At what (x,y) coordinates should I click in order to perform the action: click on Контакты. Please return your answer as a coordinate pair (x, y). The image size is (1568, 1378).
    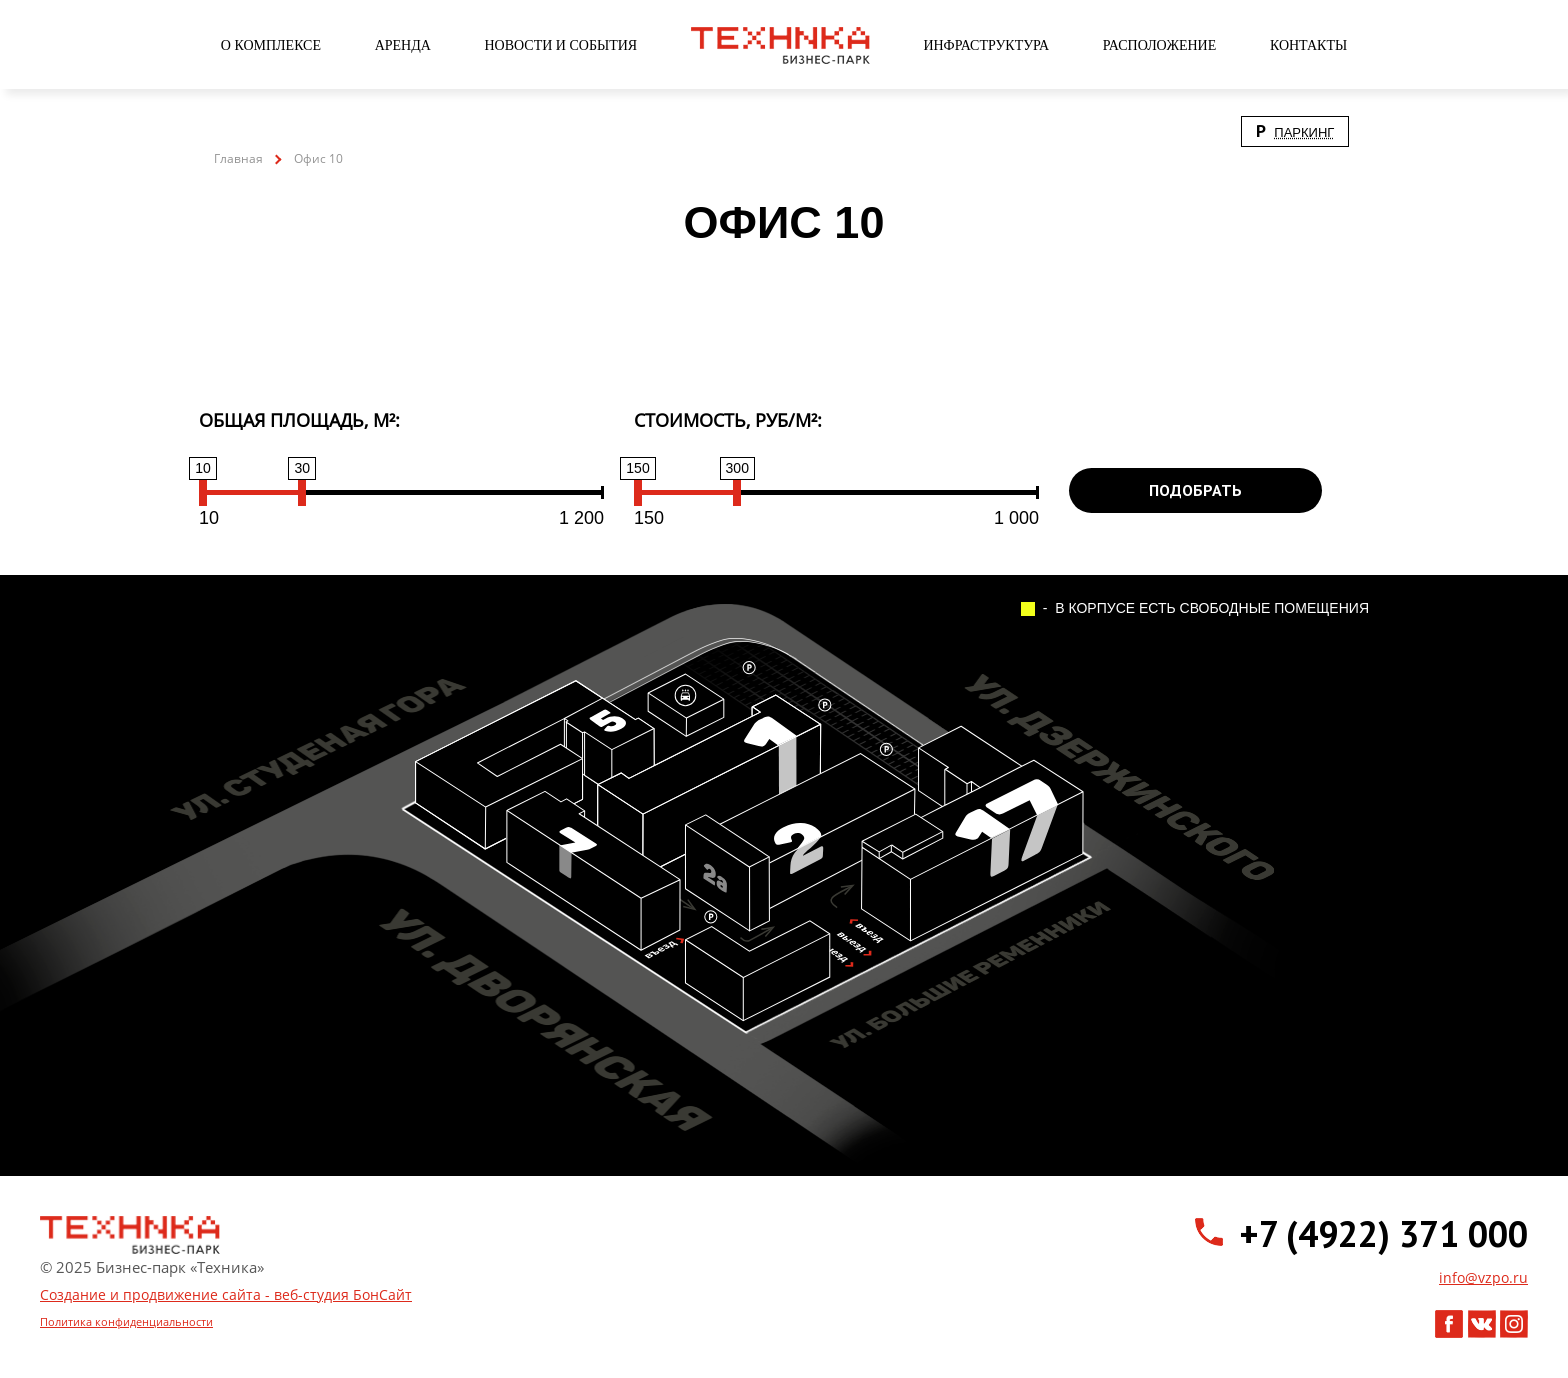
    Looking at the image, I should click on (1308, 45).